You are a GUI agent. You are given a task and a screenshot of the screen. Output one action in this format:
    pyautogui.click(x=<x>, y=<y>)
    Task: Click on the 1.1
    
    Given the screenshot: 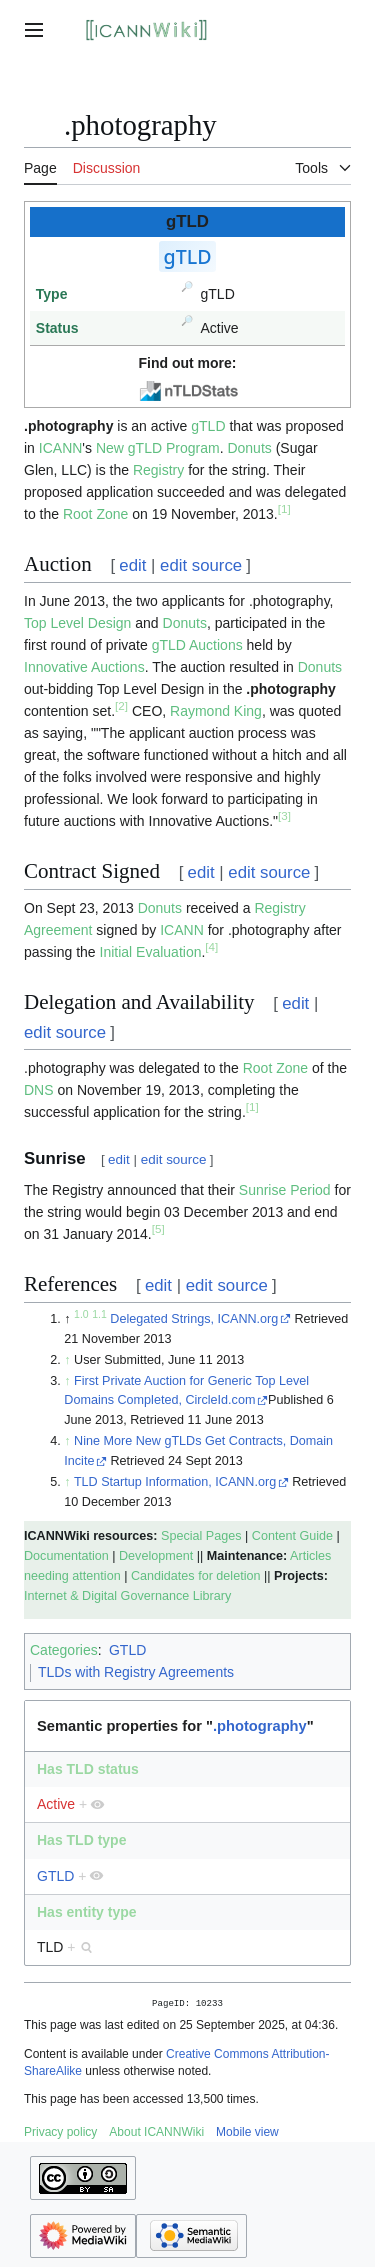 What is the action you would take?
    pyautogui.click(x=99, y=1314)
    